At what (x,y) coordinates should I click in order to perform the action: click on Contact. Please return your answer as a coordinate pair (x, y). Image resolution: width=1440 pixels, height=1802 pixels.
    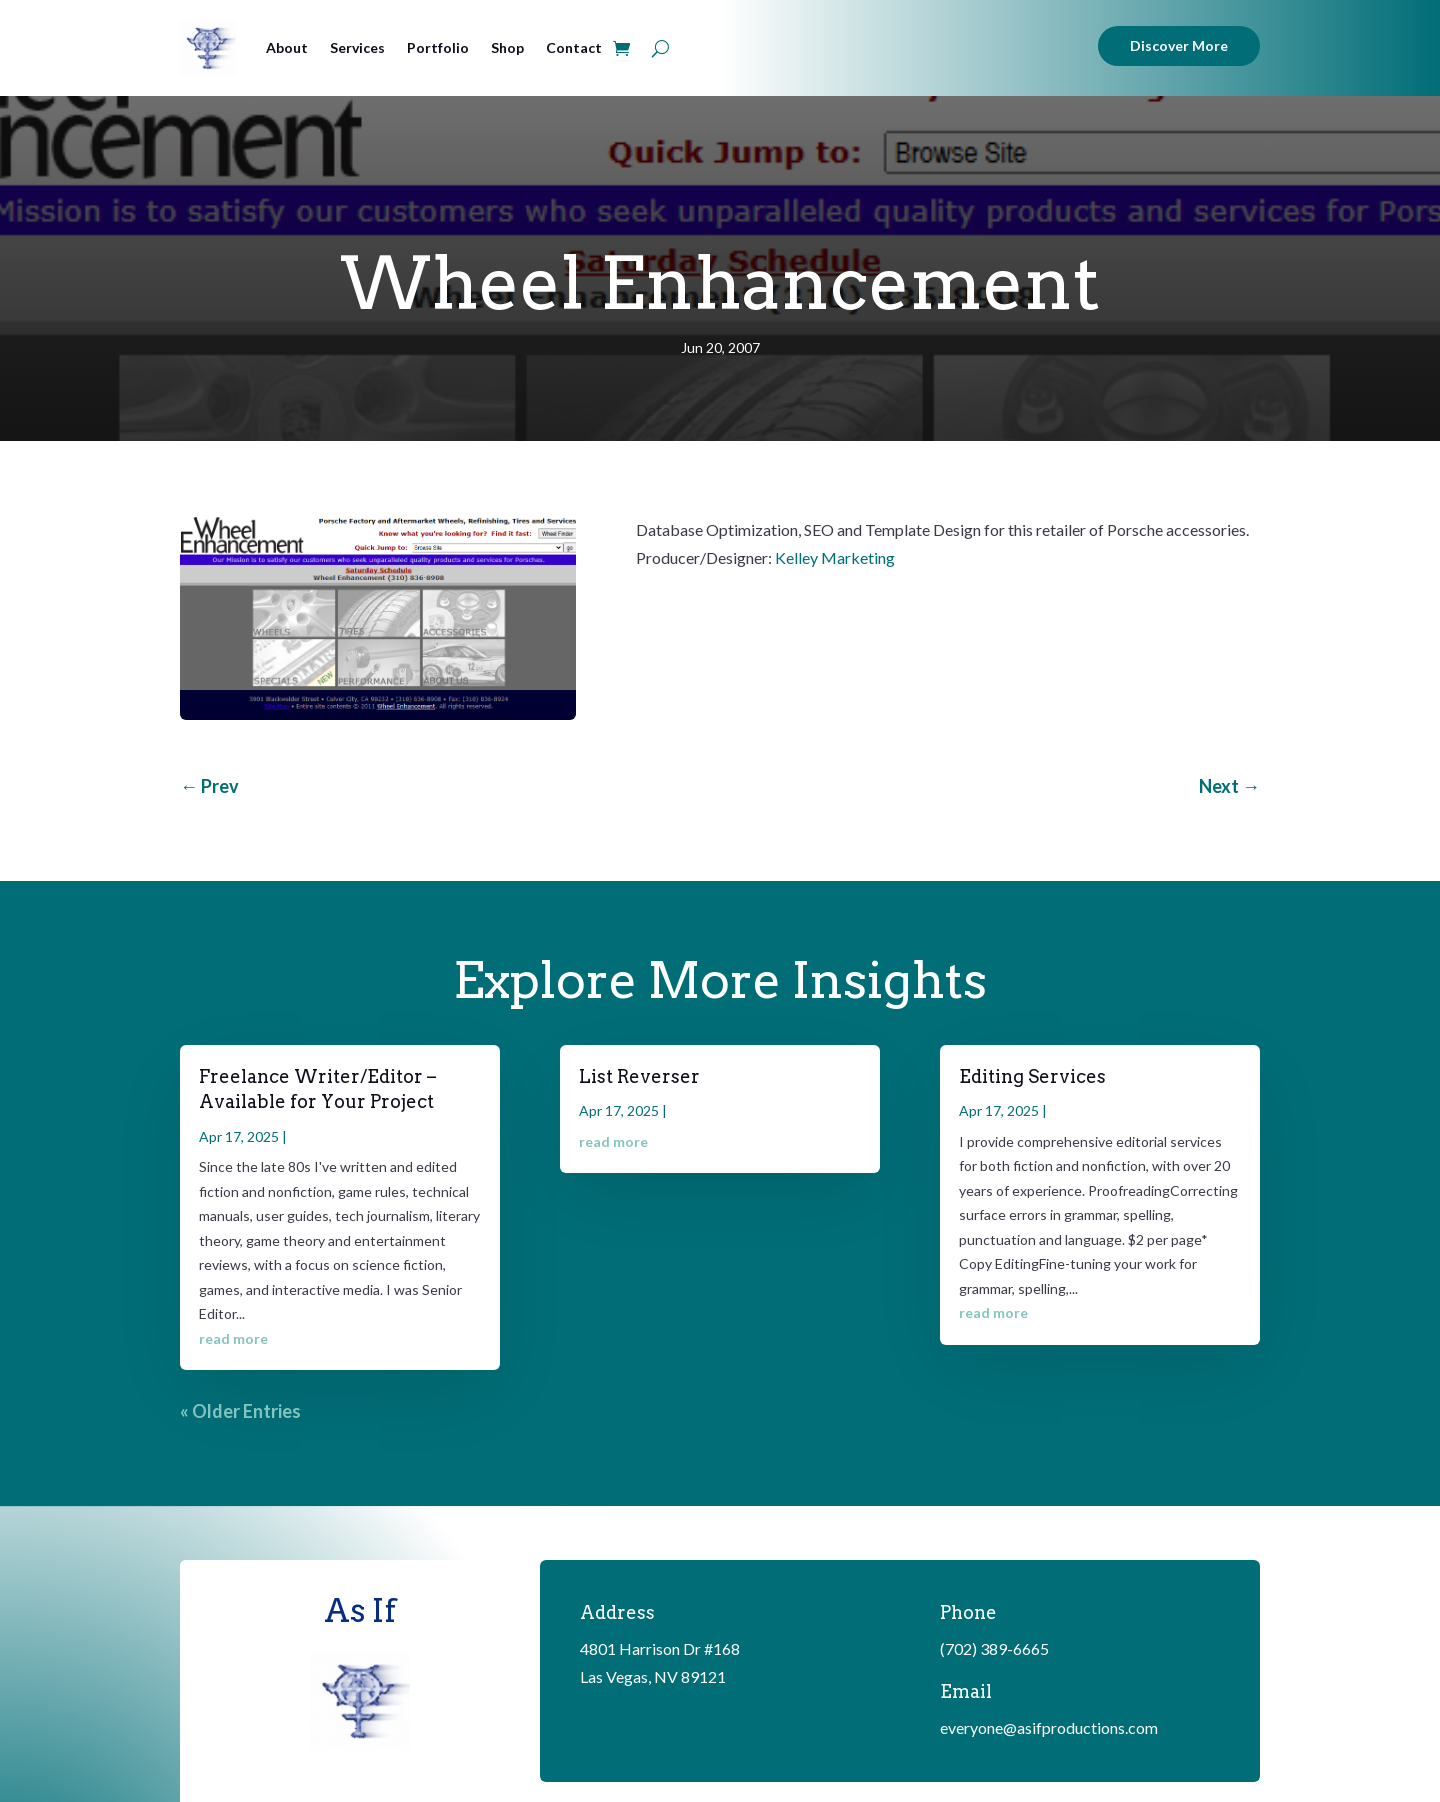
    Looking at the image, I should click on (574, 47).